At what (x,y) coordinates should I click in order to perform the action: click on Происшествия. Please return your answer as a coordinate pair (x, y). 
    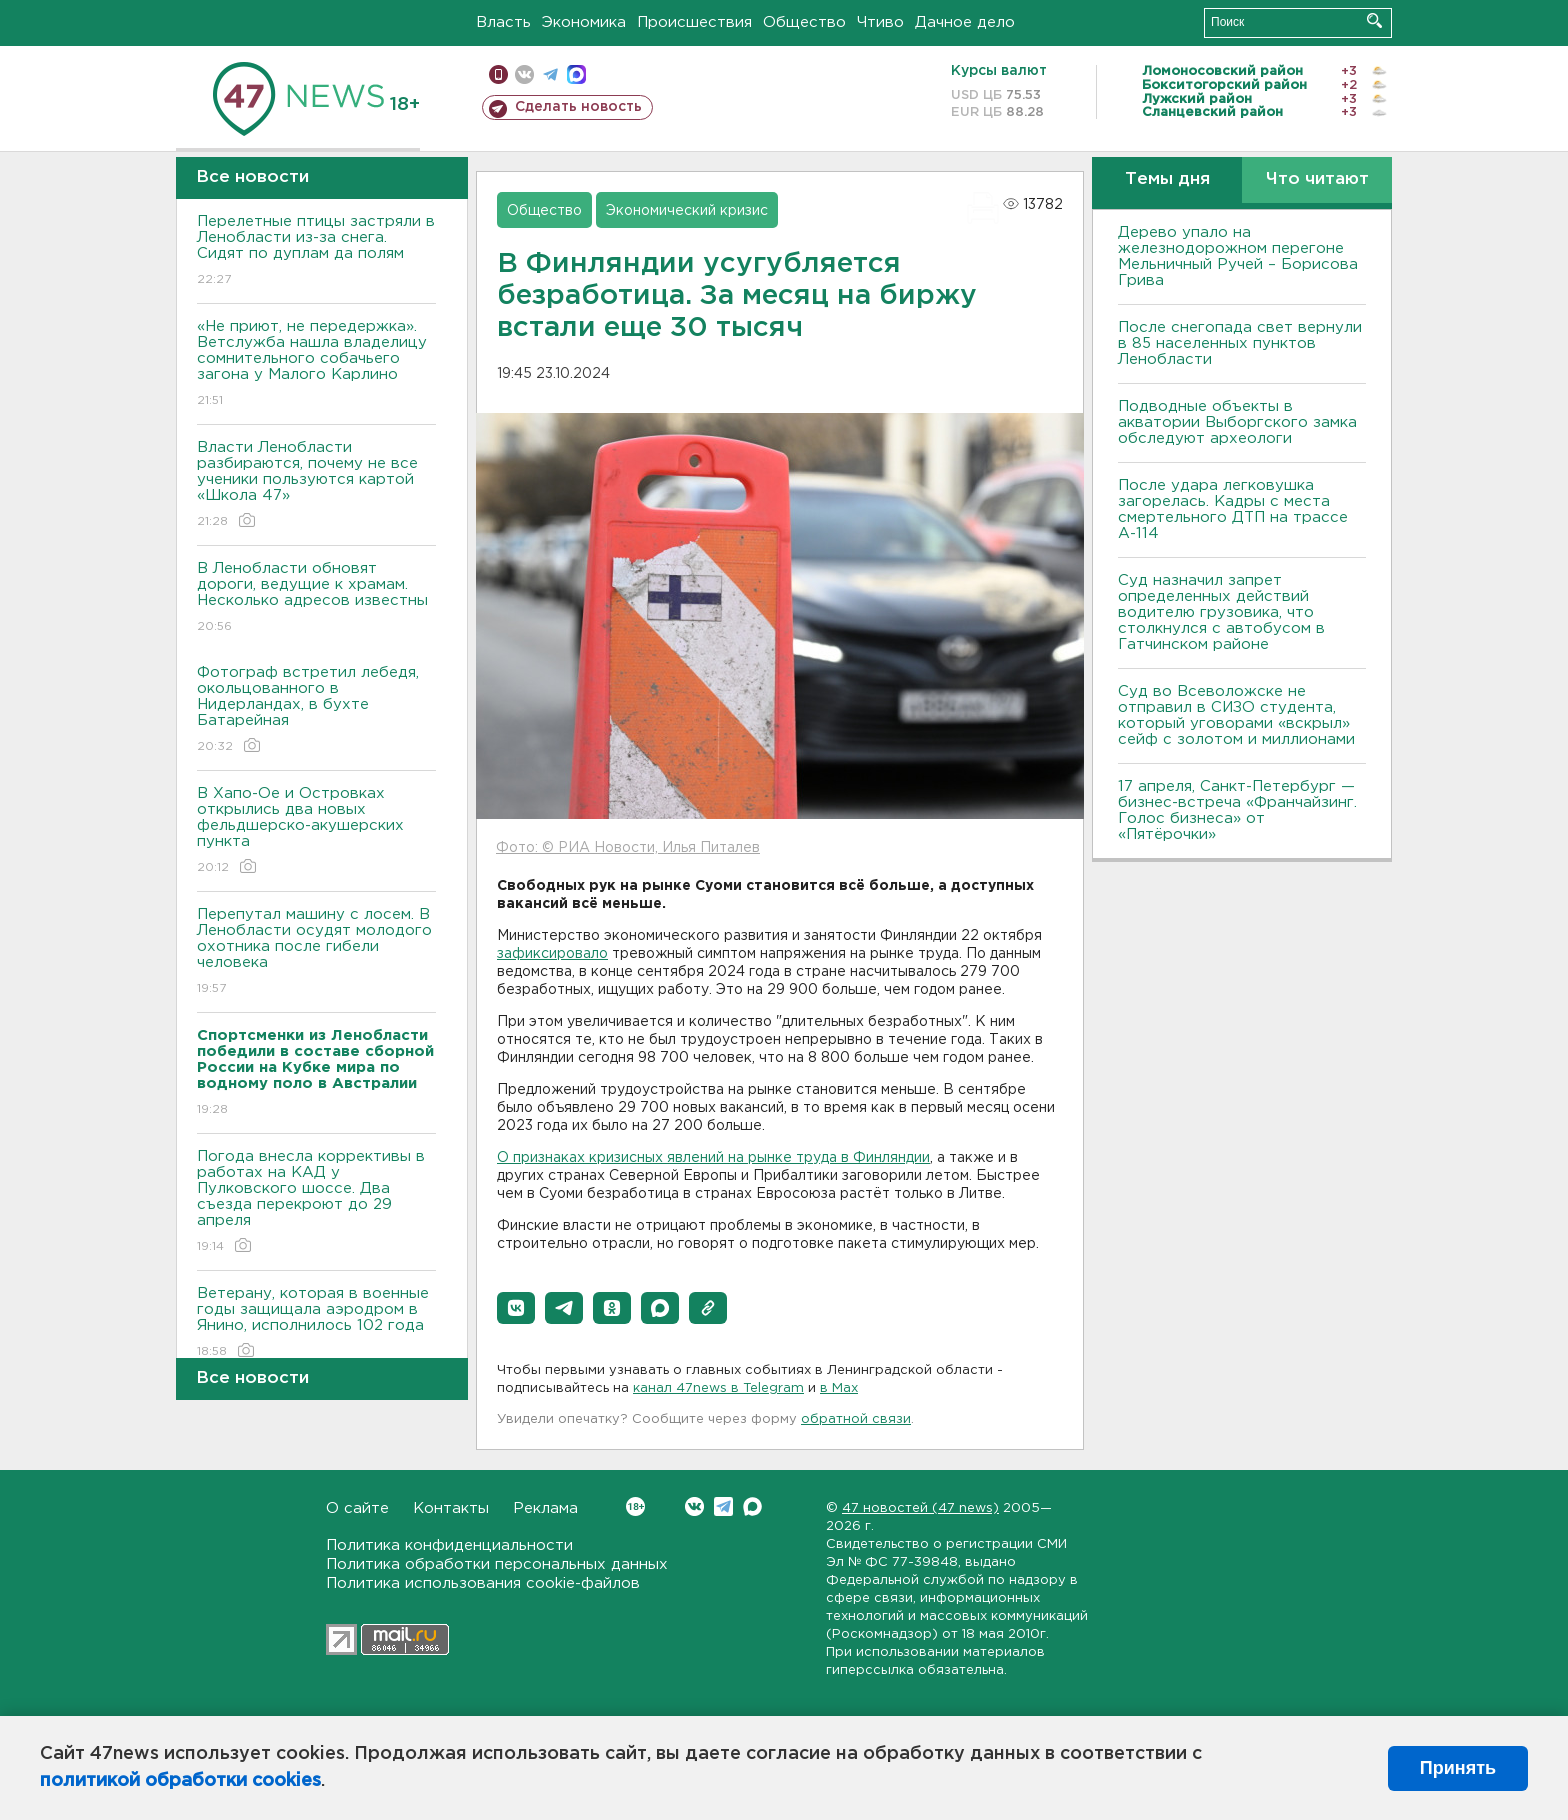
    Looking at the image, I should click on (694, 22).